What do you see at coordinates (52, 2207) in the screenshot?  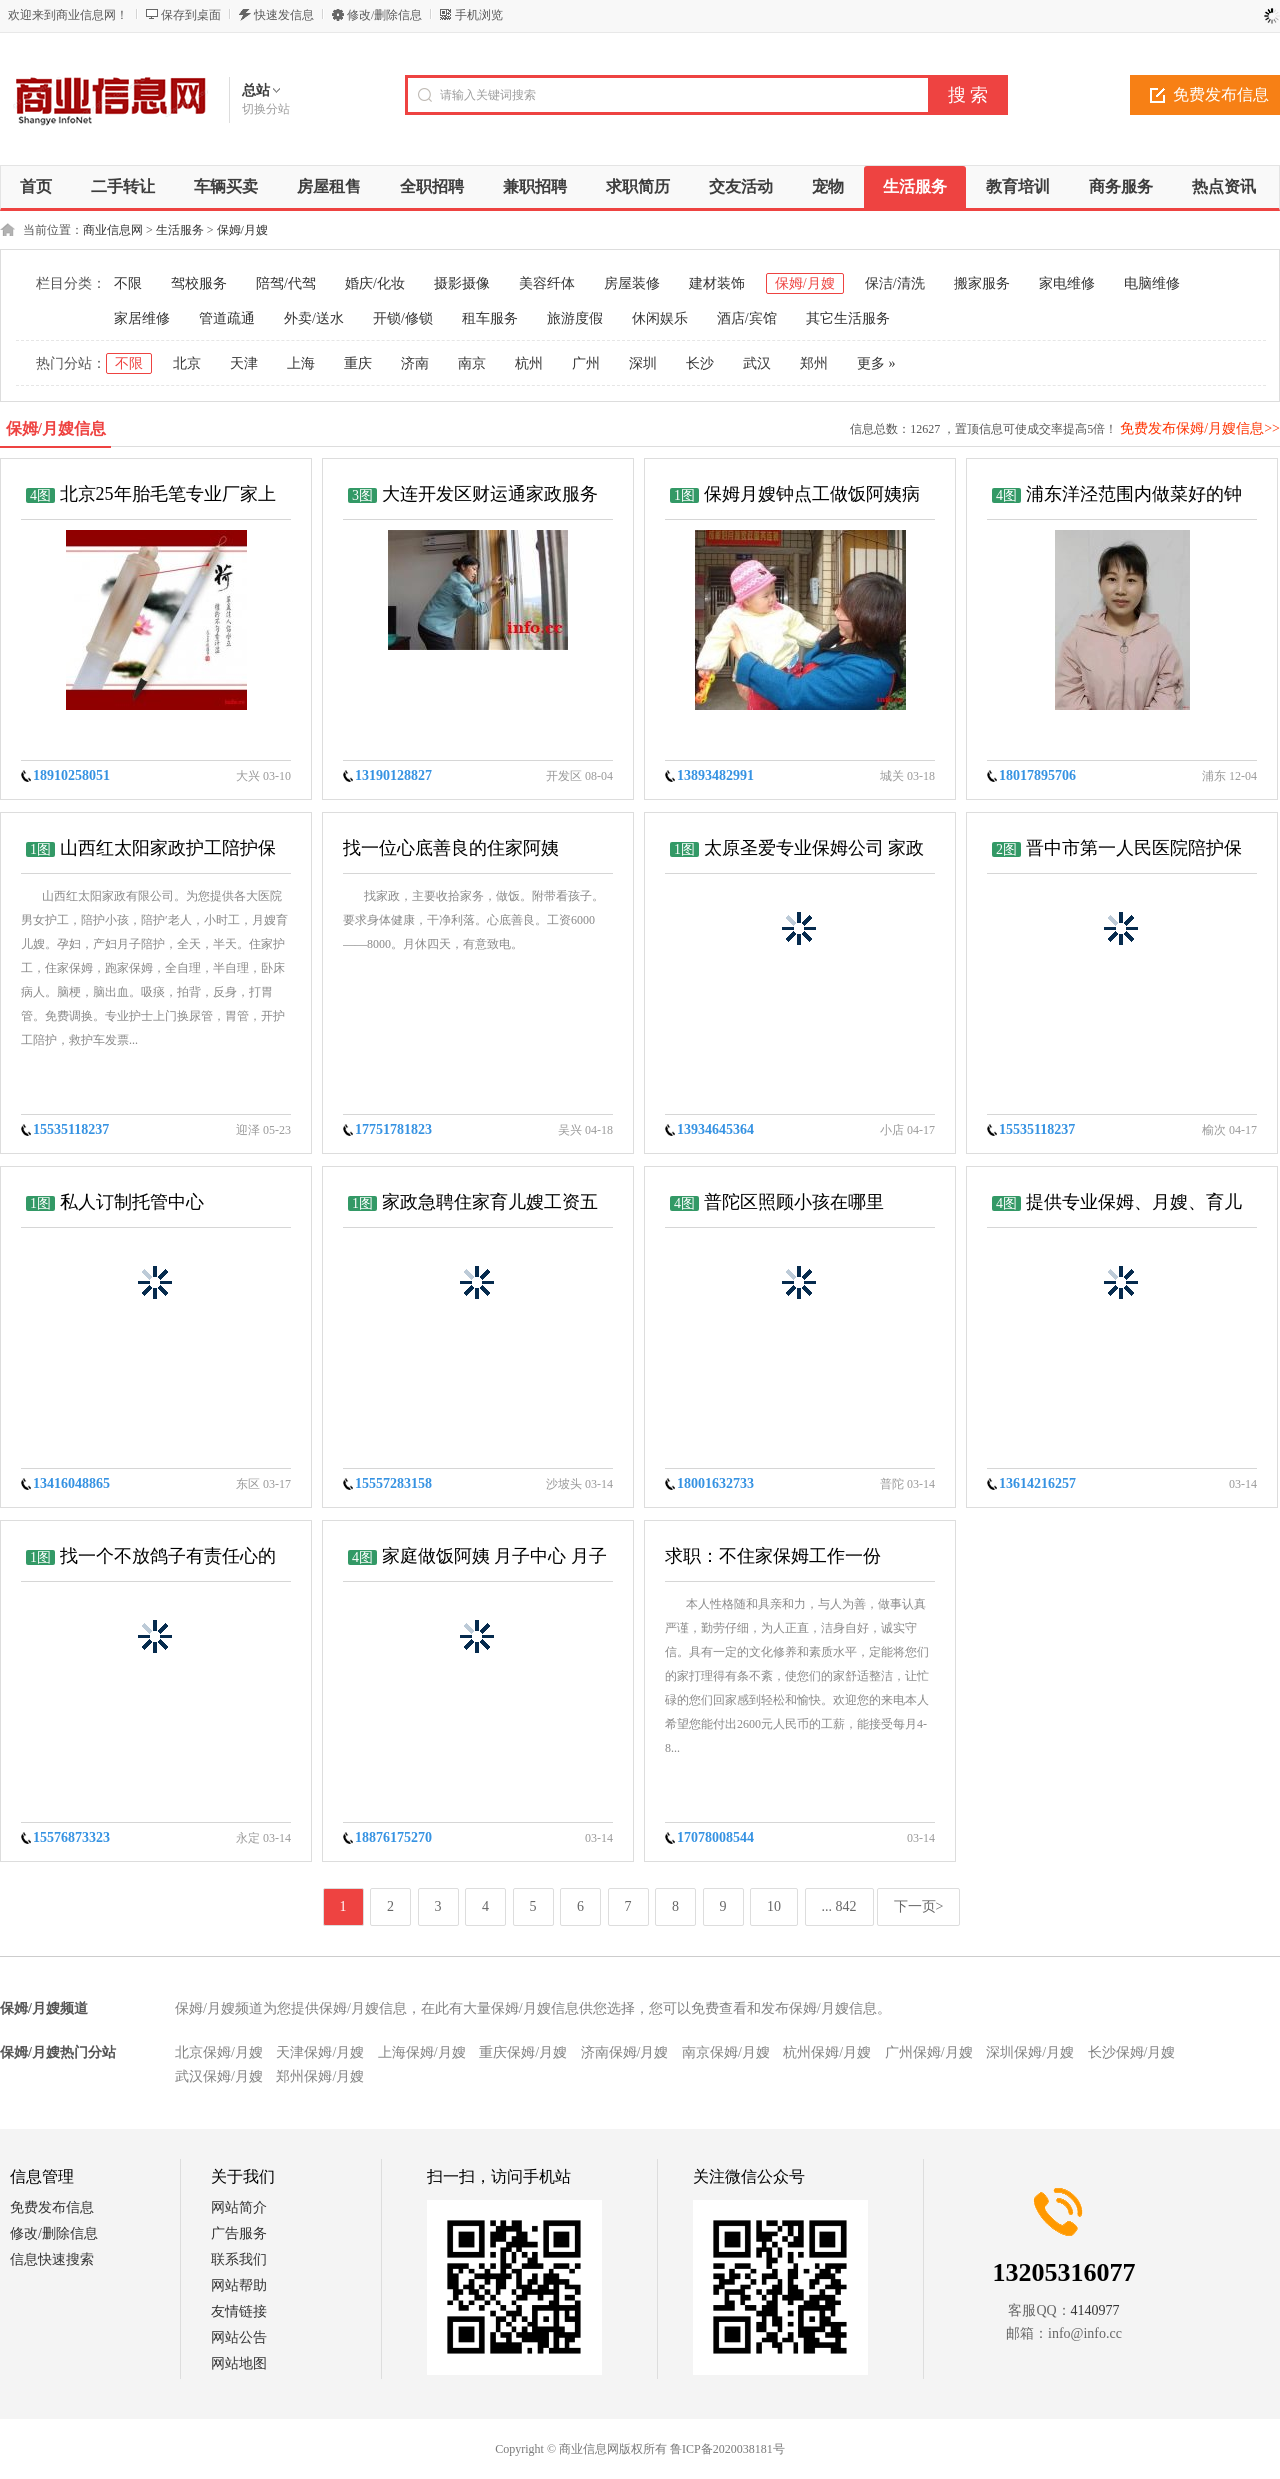 I see `免费发布信息` at bounding box center [52, 2207].